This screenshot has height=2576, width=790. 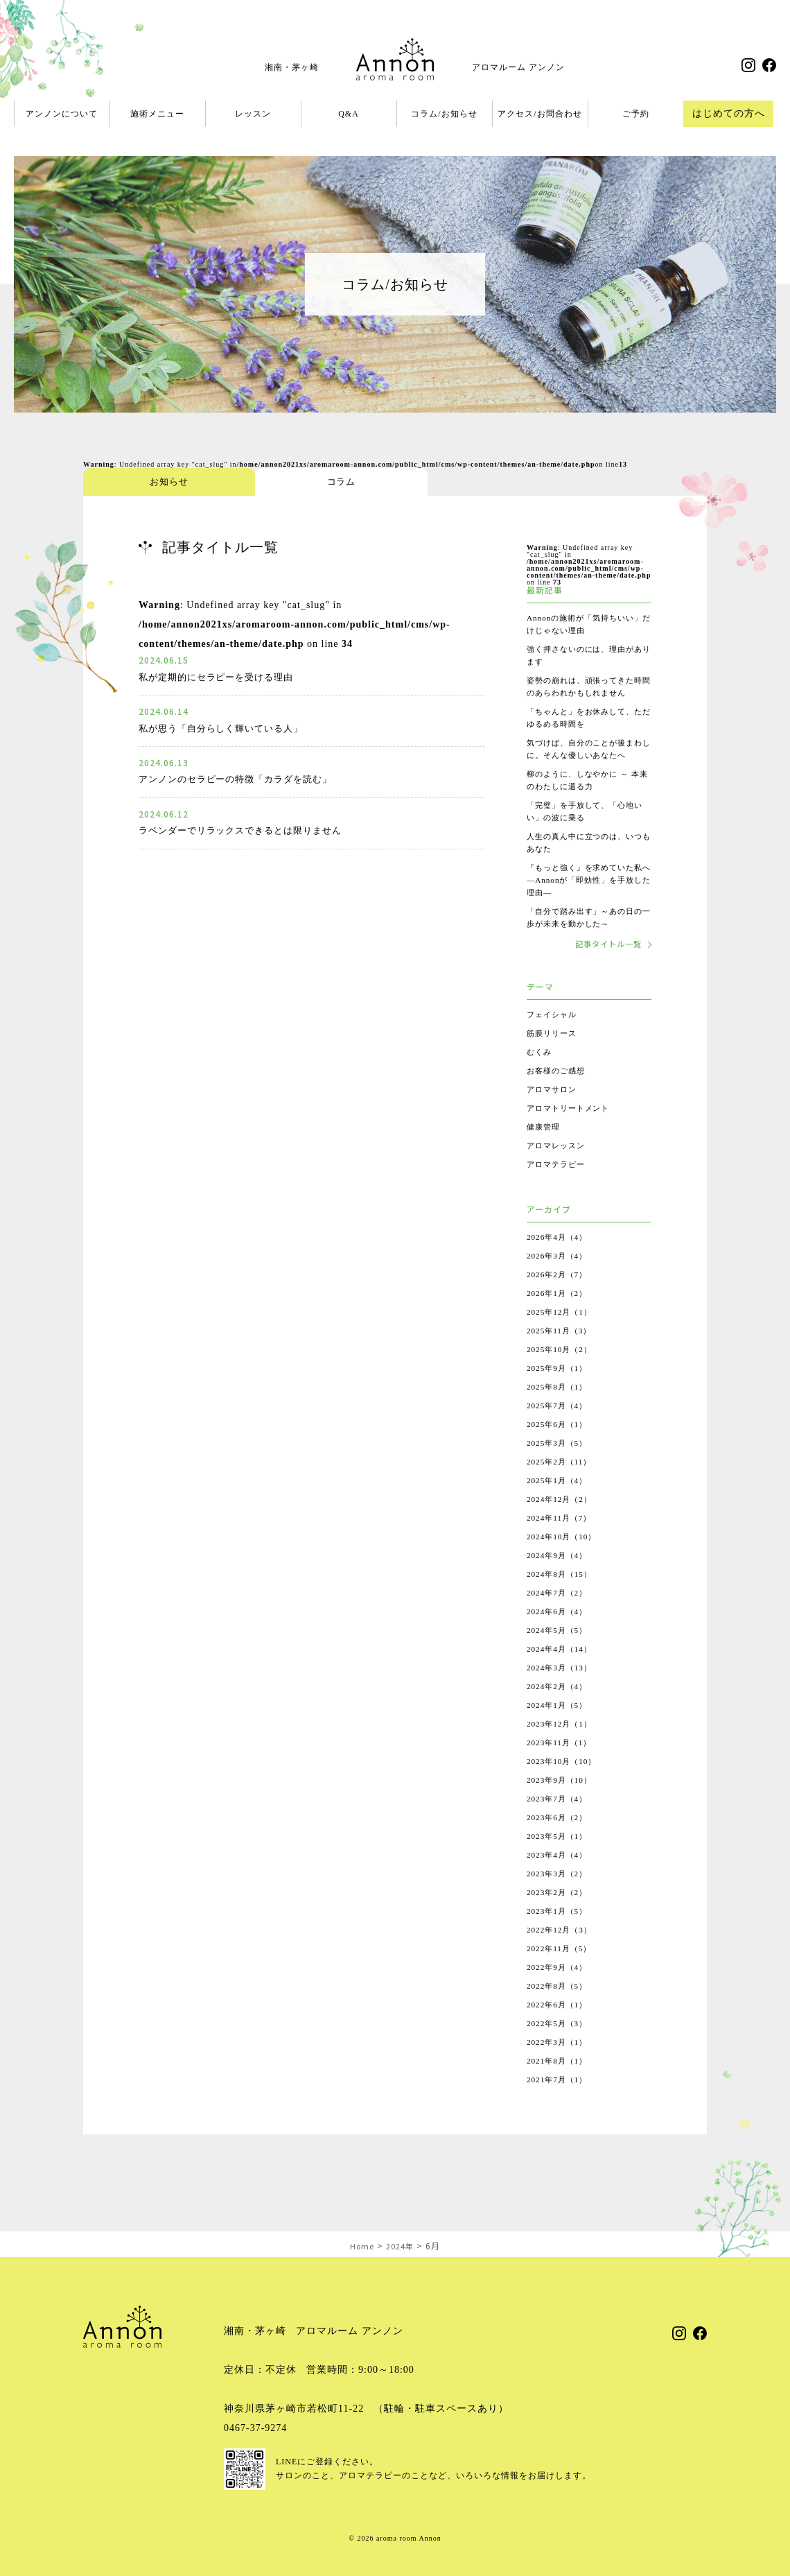 What do you see at coordinates (554, 1059) in the screenshot?
I see `筋膜リリース` at bounding box center [554, 1059].